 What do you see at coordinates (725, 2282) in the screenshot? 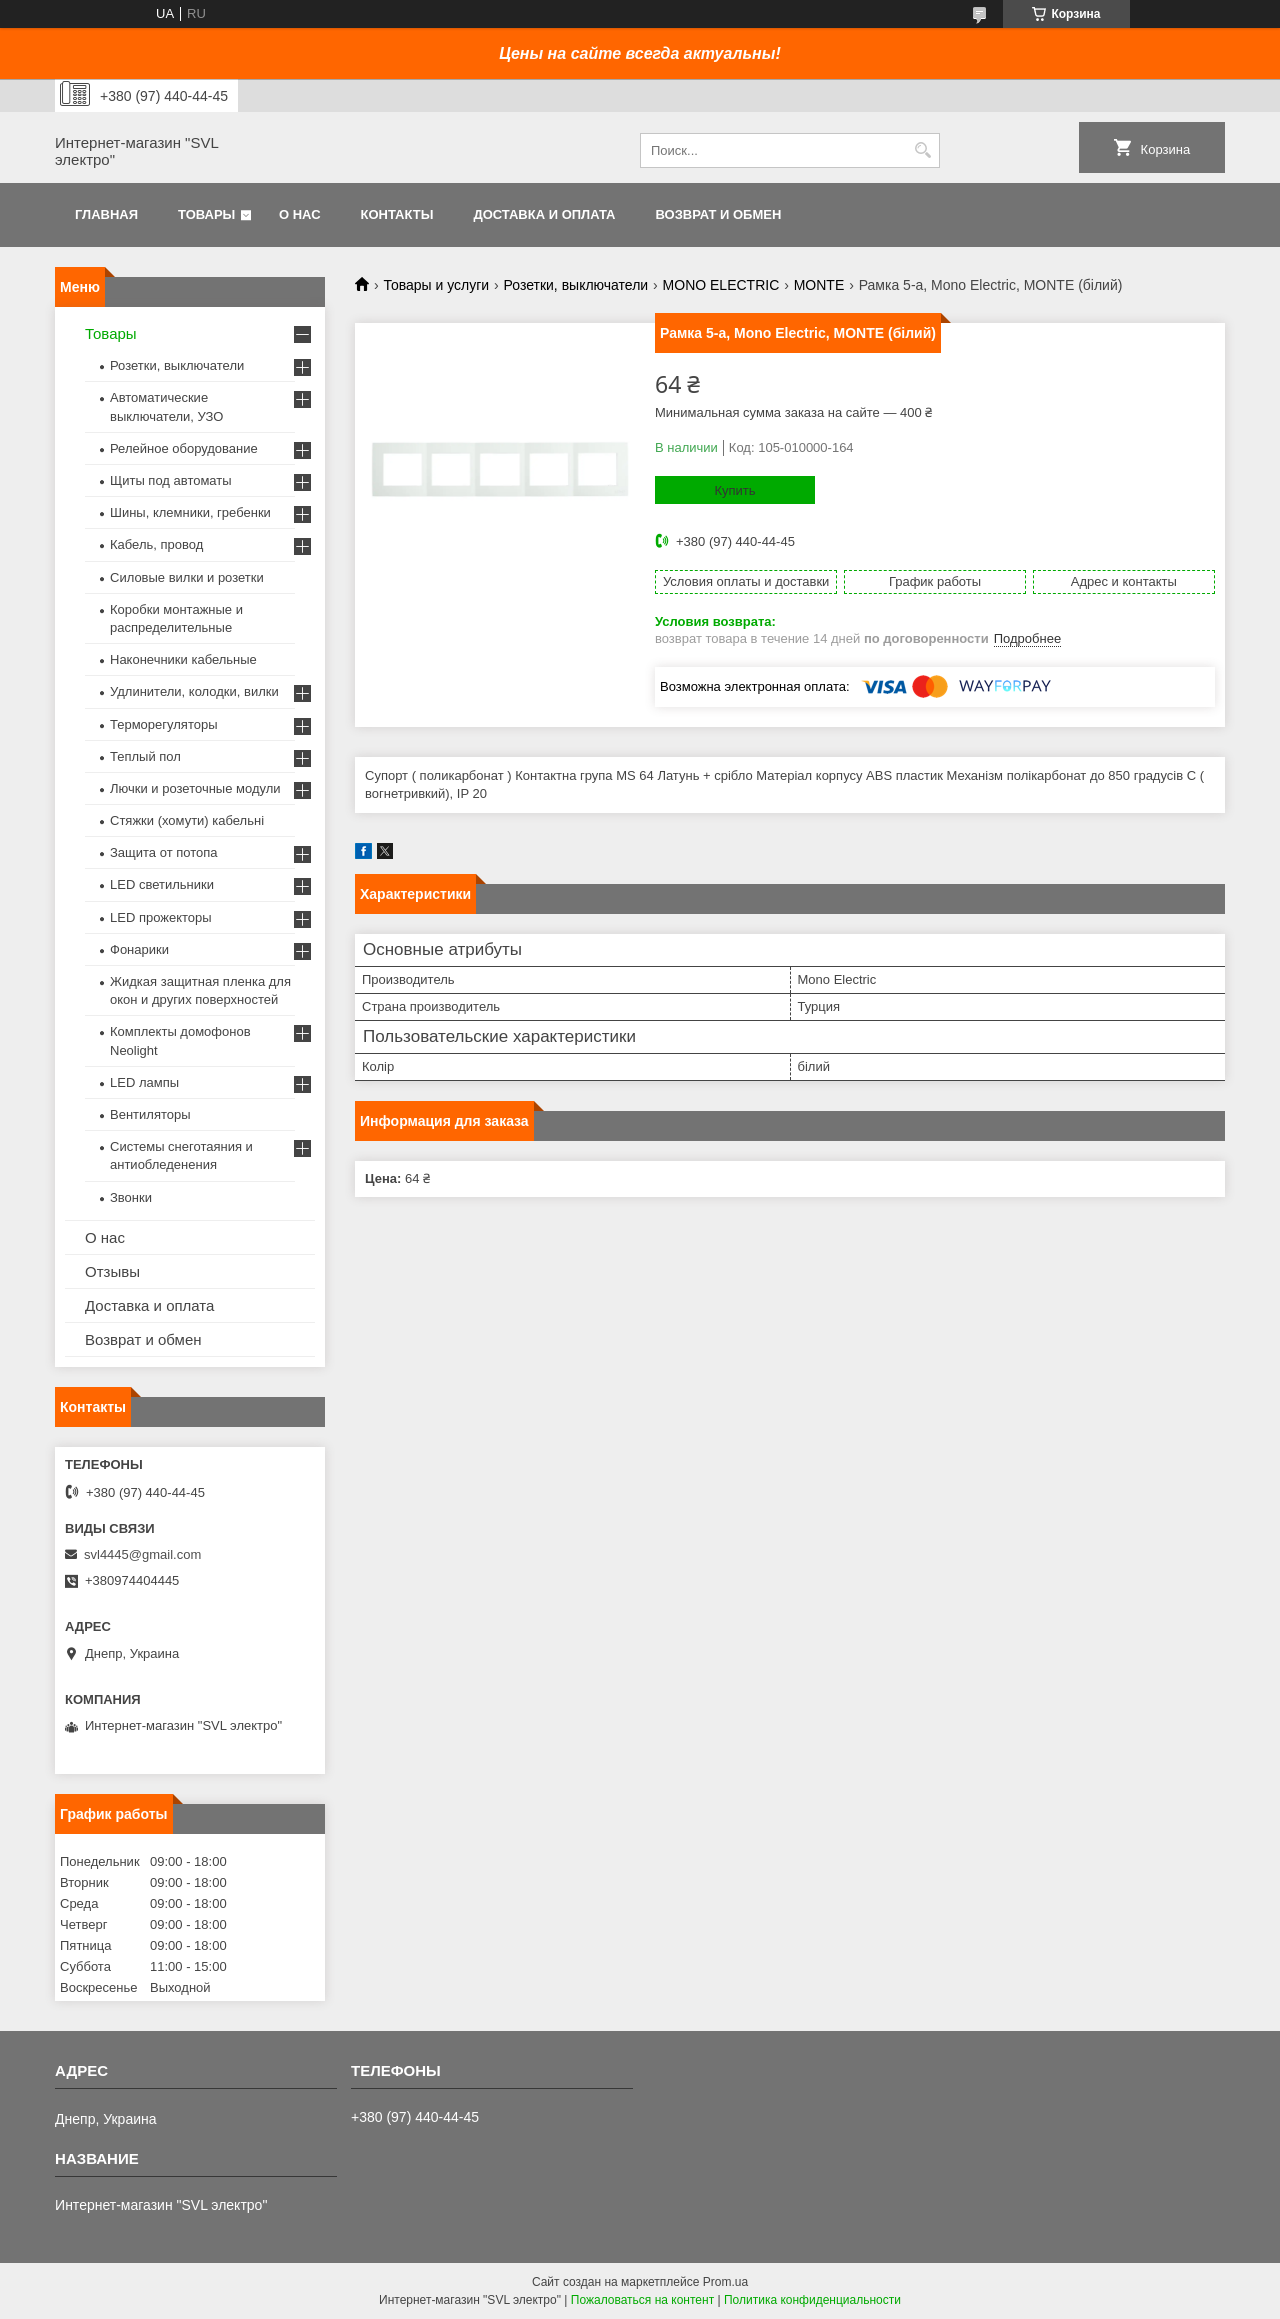
I see `Prom.ua` at bounding box center [725, 2282].